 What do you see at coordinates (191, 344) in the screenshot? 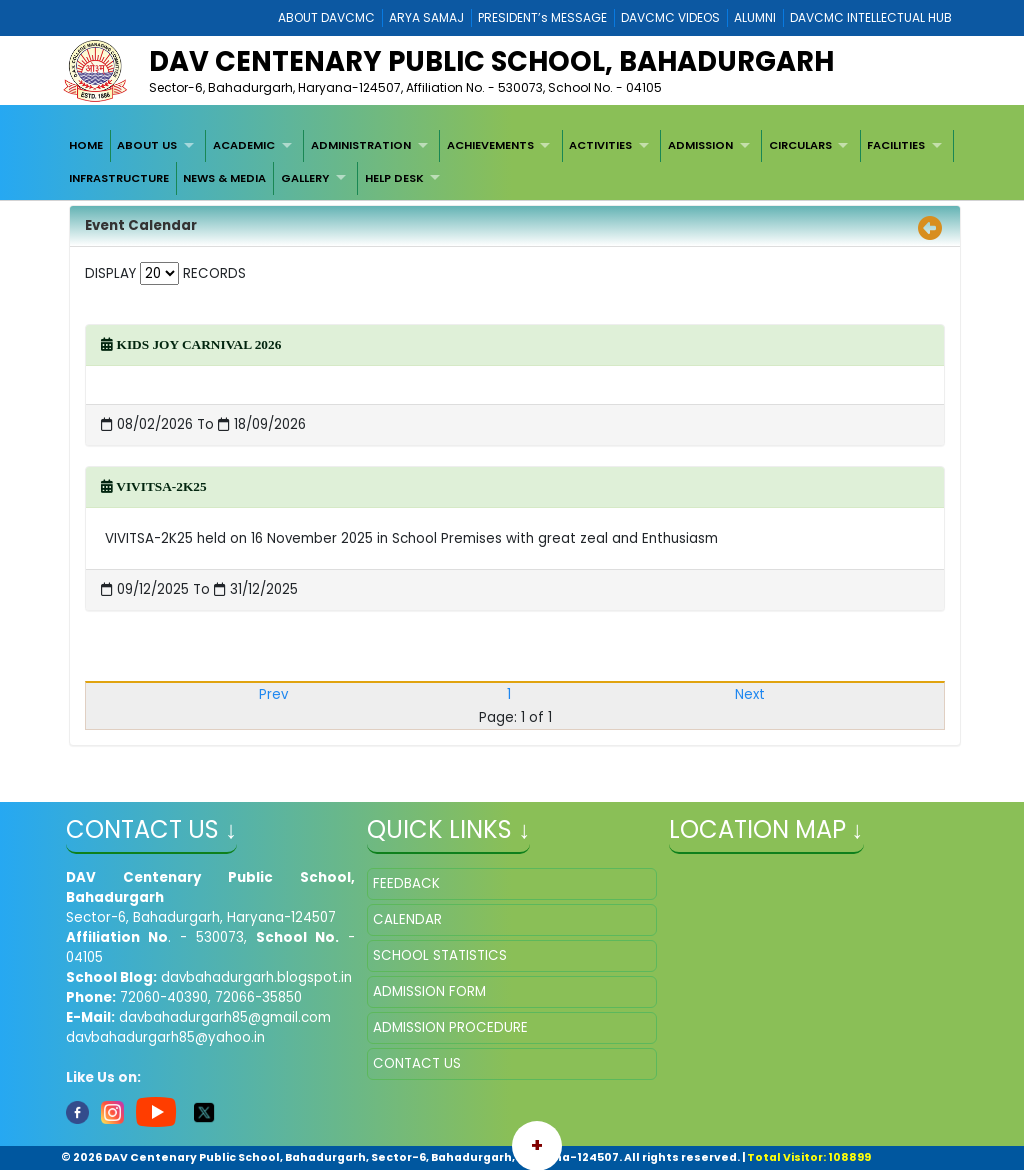
I see `KIDS JOY CARNIVAL 2026` at bounding box center [191, 344].